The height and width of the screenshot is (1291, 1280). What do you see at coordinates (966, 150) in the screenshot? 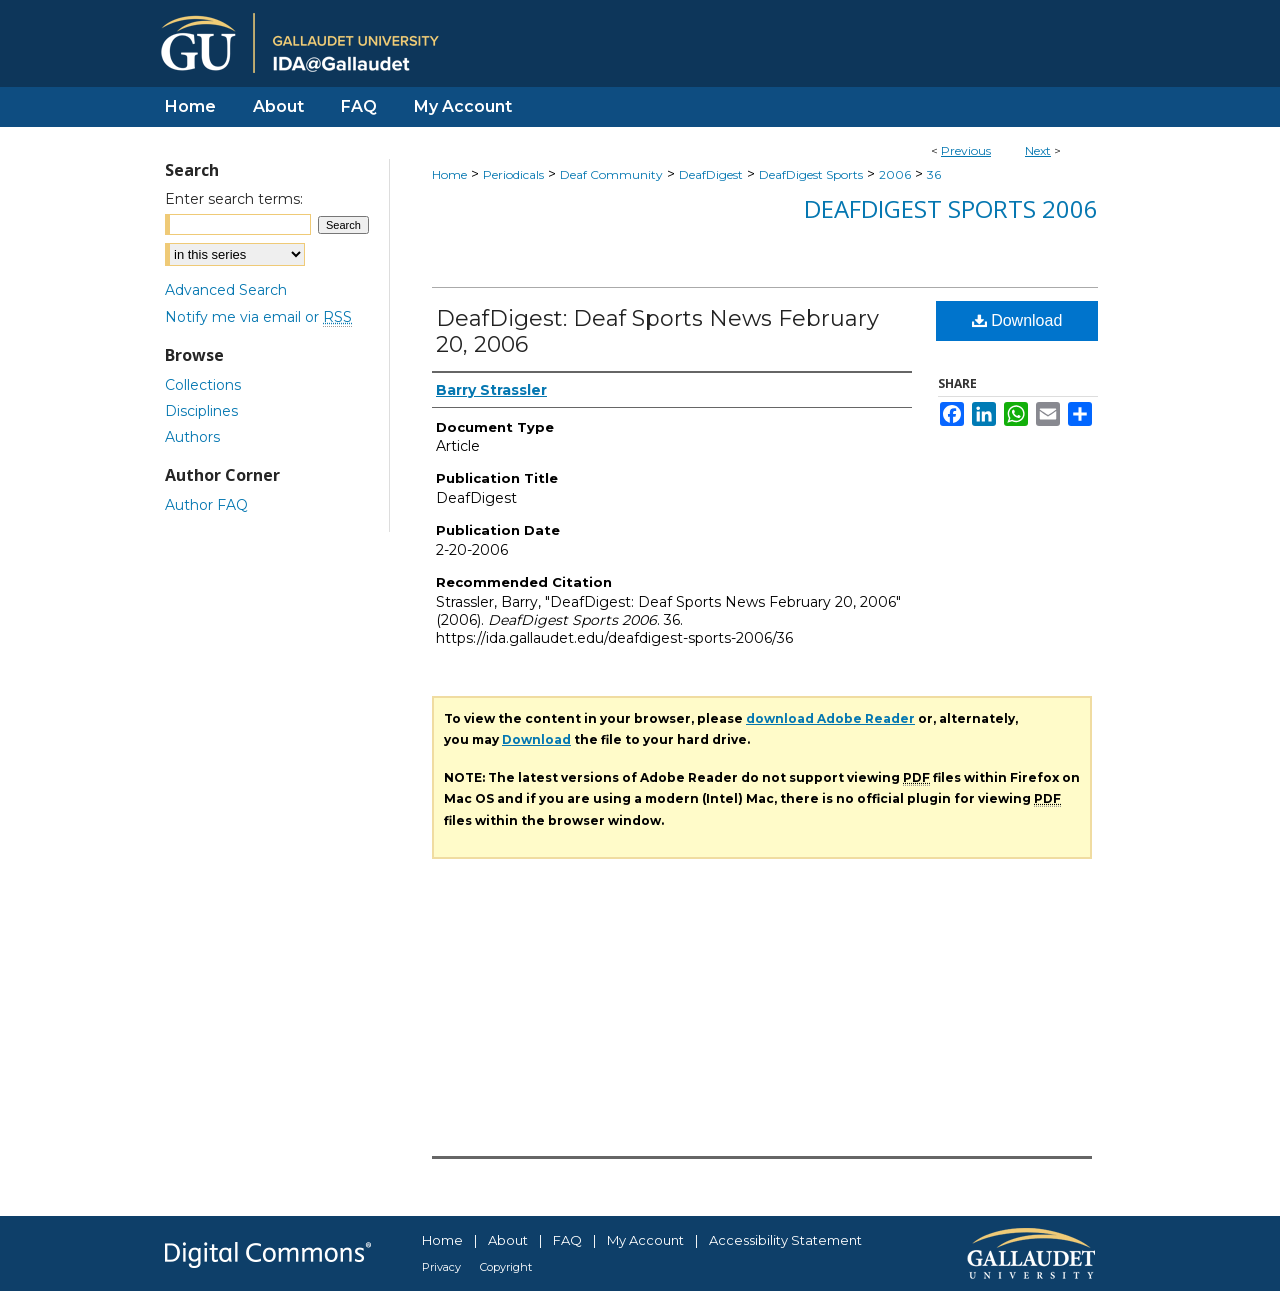
I see `Previous` at bounding box center [966, 150].